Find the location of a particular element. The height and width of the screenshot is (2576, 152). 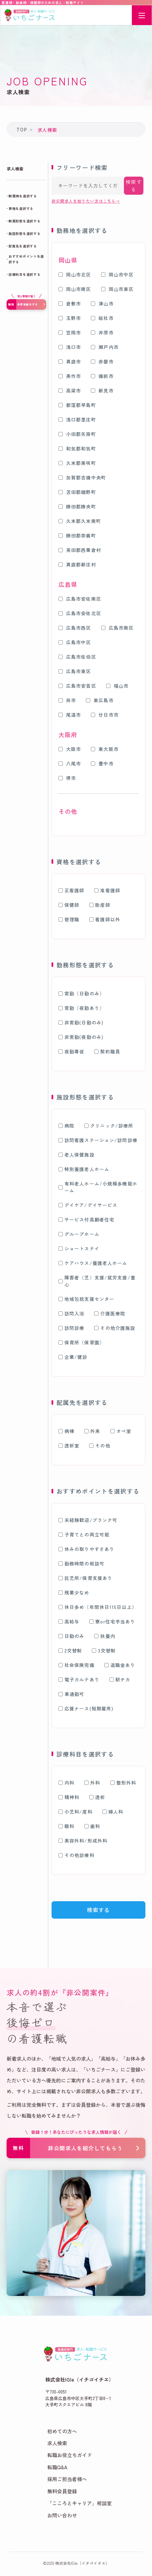

都窪郡早島町 is located at coordinates (77, 405).